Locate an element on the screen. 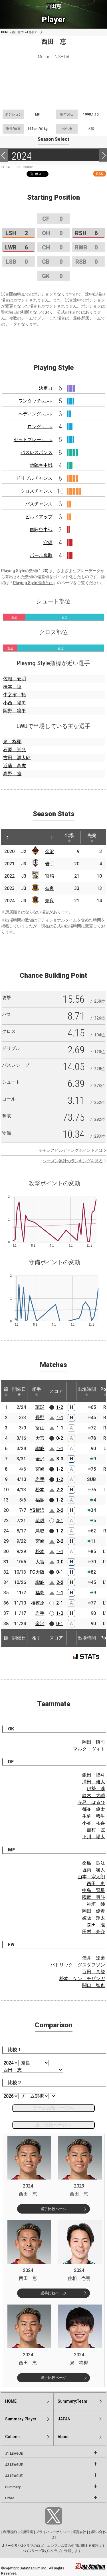 The height and width of the screenshot is (2576, 107). ビルドアップ is located at coordinates (39, 516).